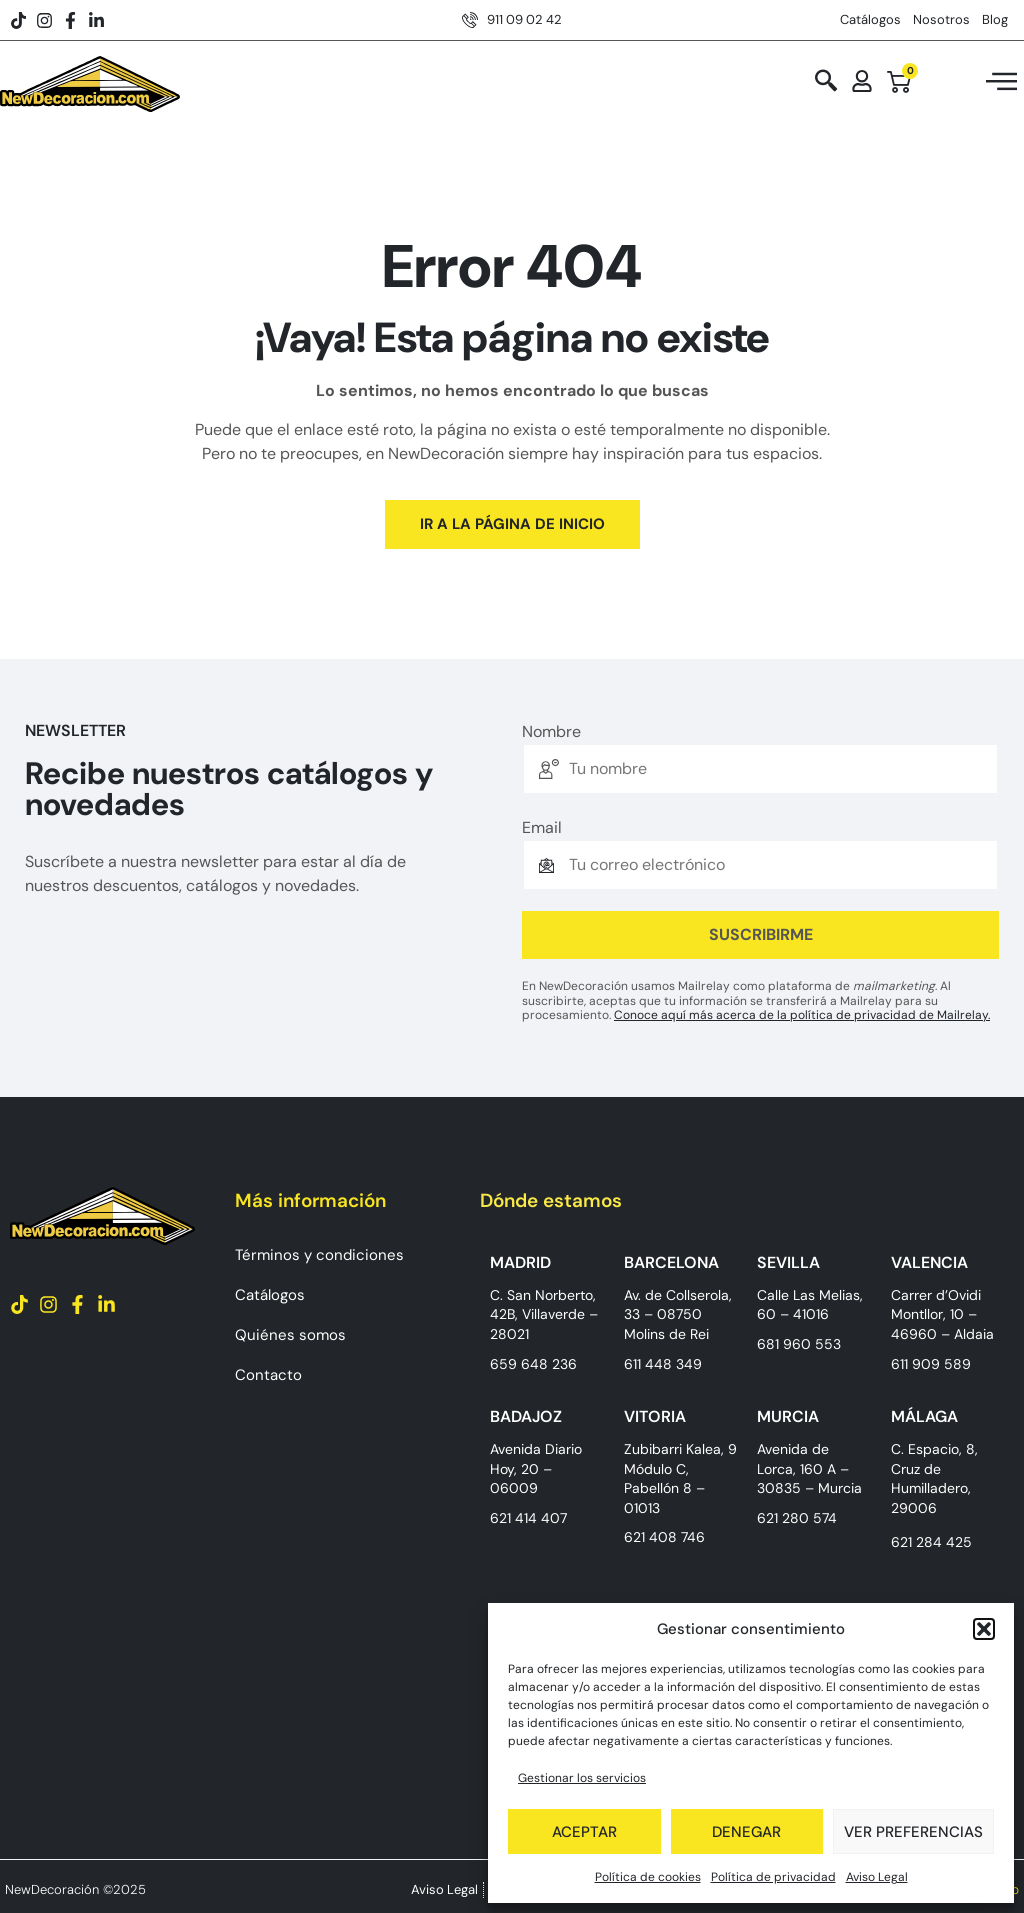  Describe the element at coordinates (995, 19) in the screenshot. I see `Blog` at that location.